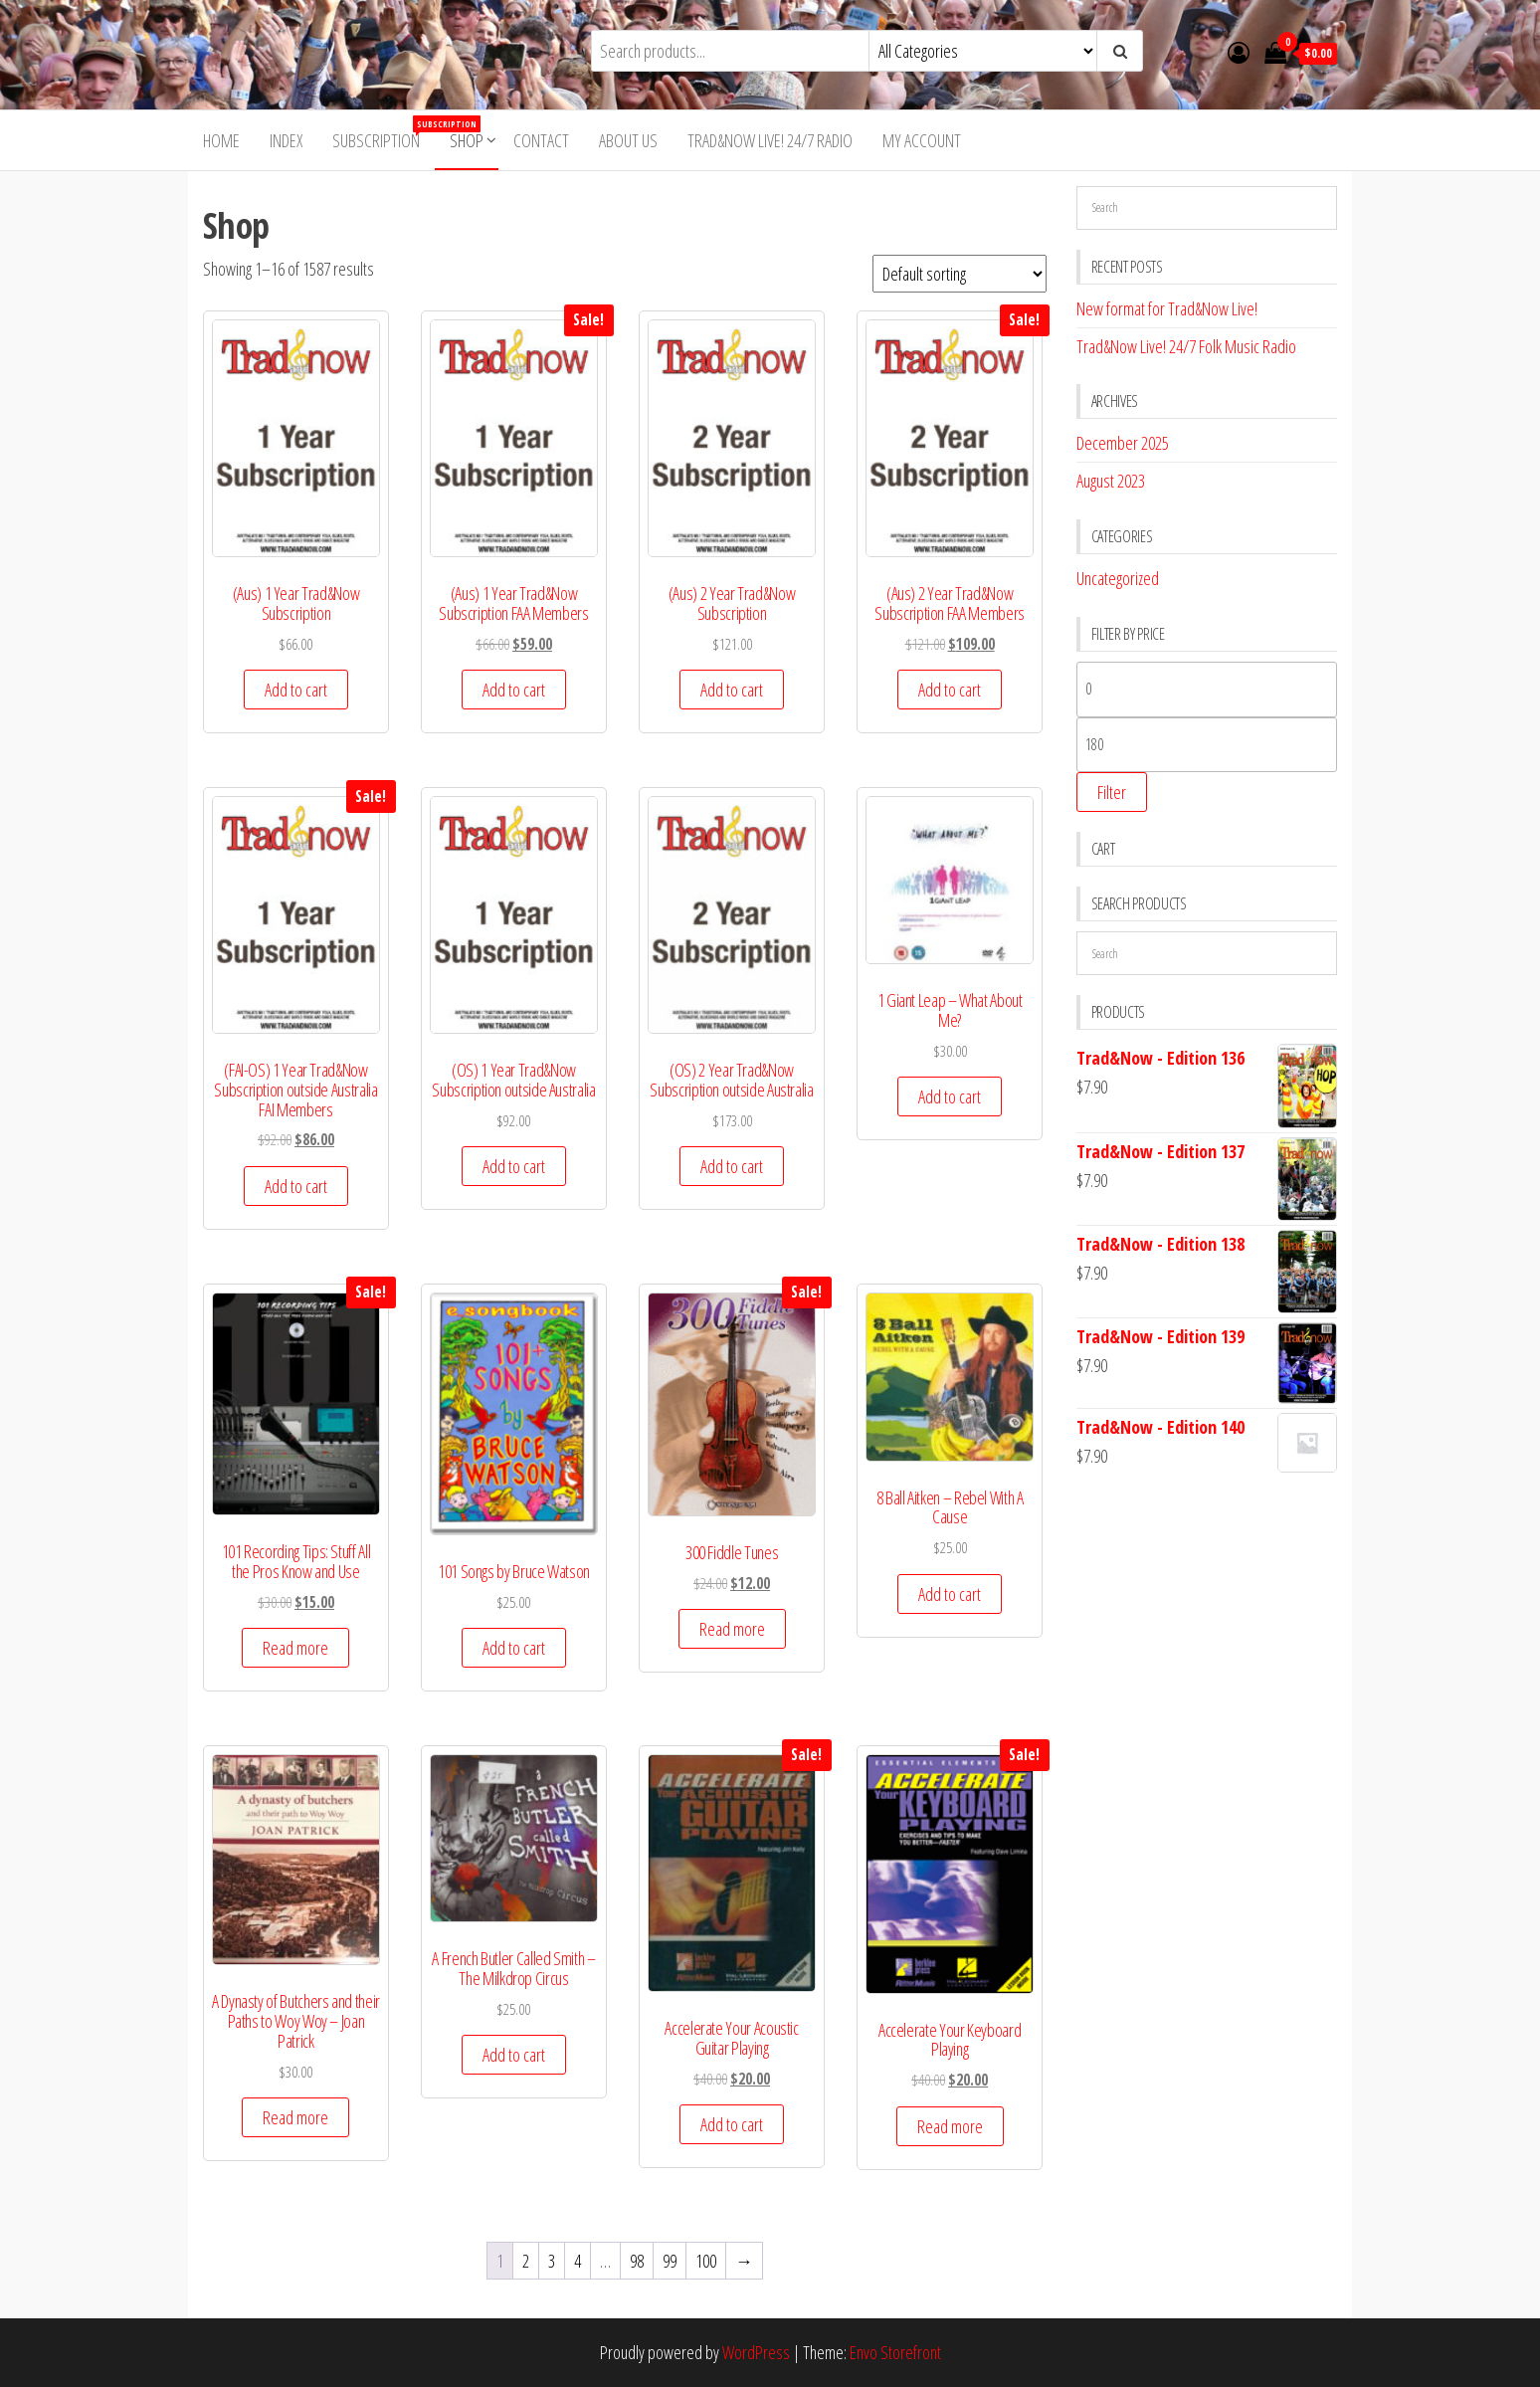  I want to click on My account, so click(921, 140).